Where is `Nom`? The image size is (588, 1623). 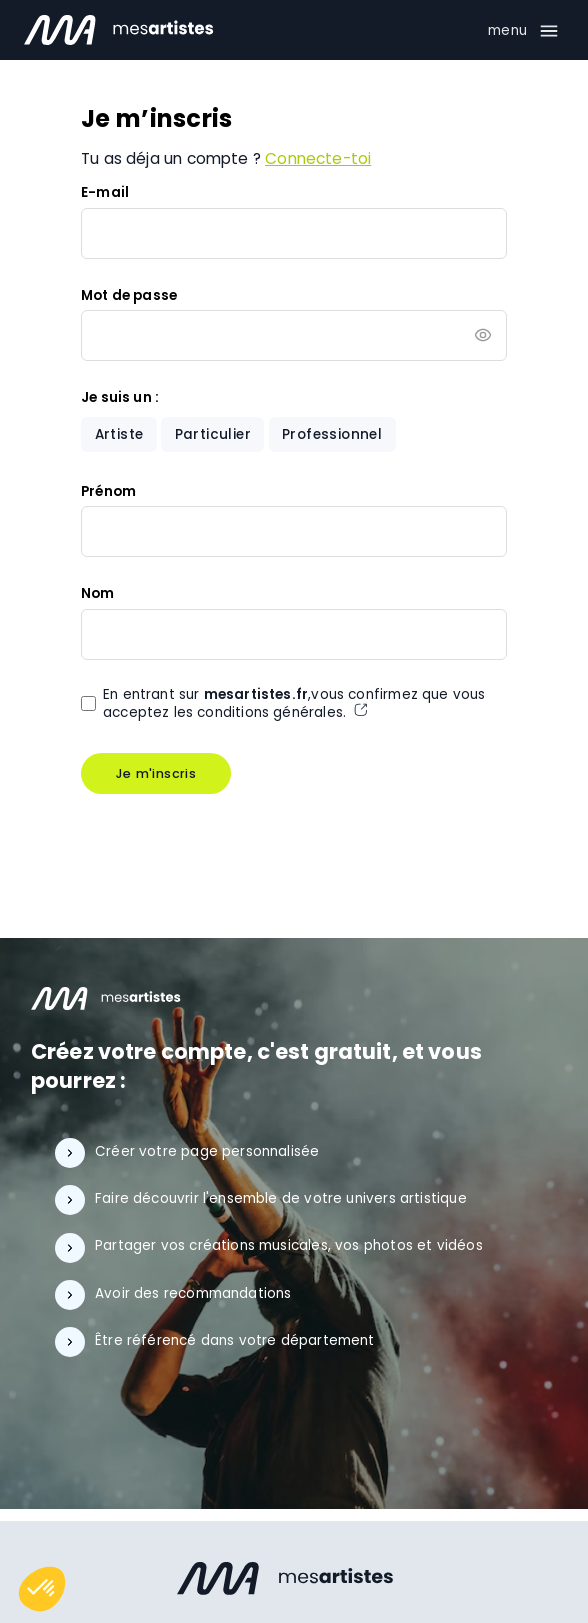 Nom is located at coordinates (98, 593).